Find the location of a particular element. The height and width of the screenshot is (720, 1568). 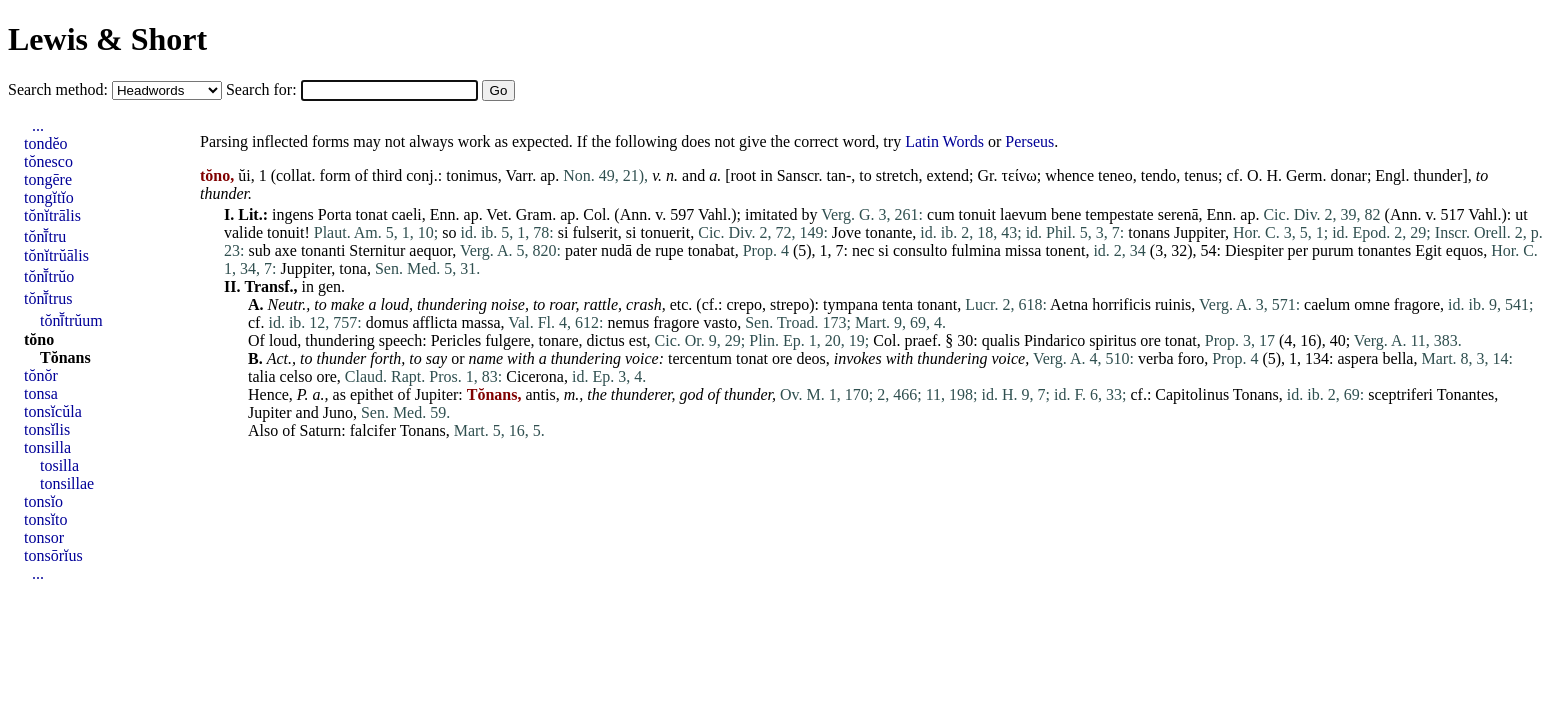

bella is located at coordinates (1397, 358).